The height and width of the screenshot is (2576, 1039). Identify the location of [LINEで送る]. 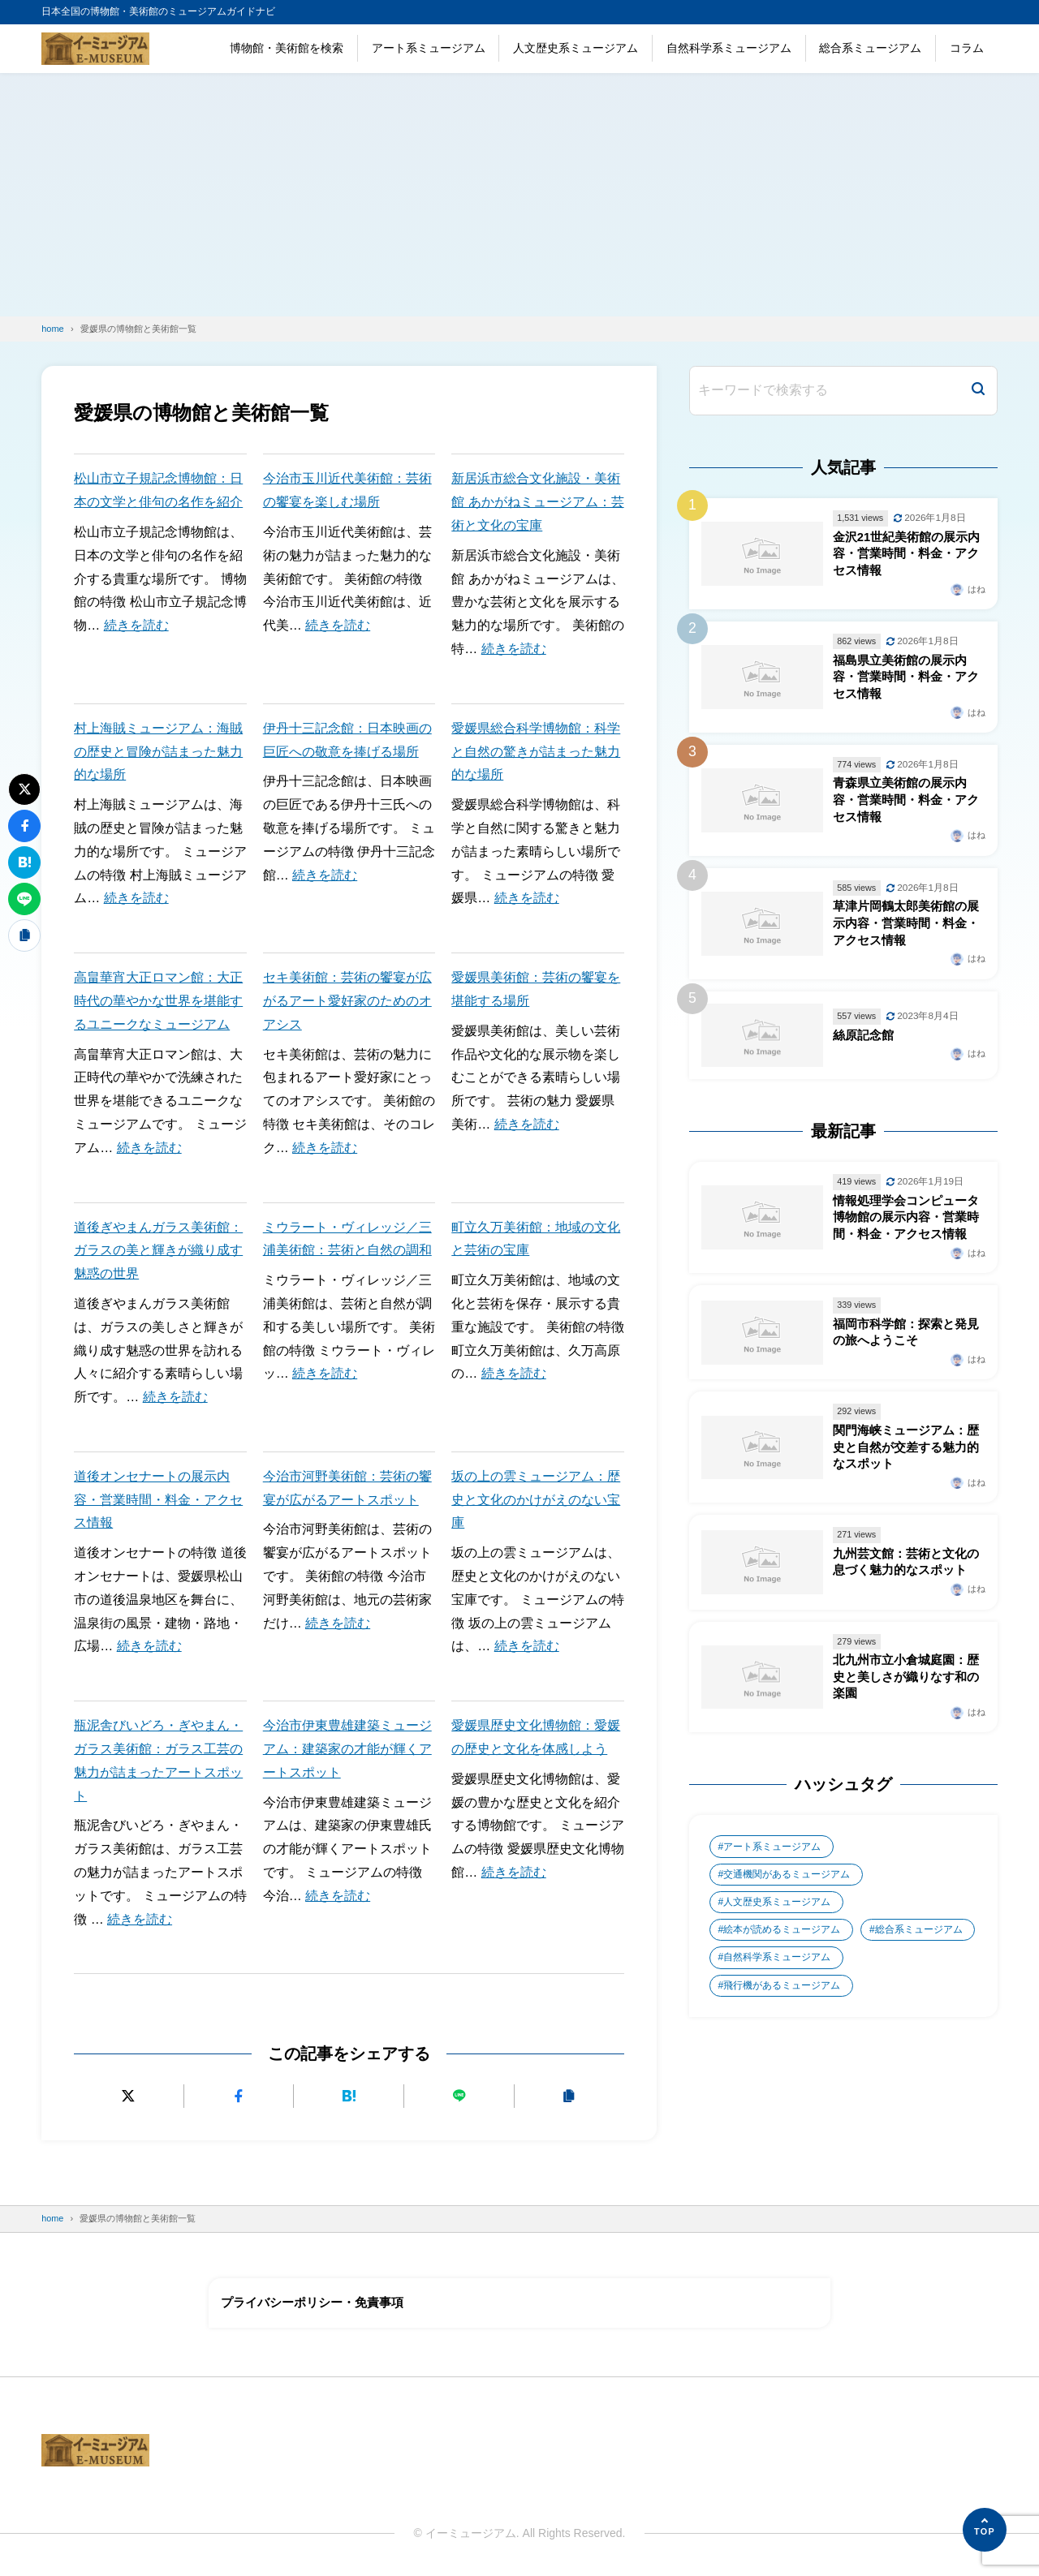
(459, 2096).